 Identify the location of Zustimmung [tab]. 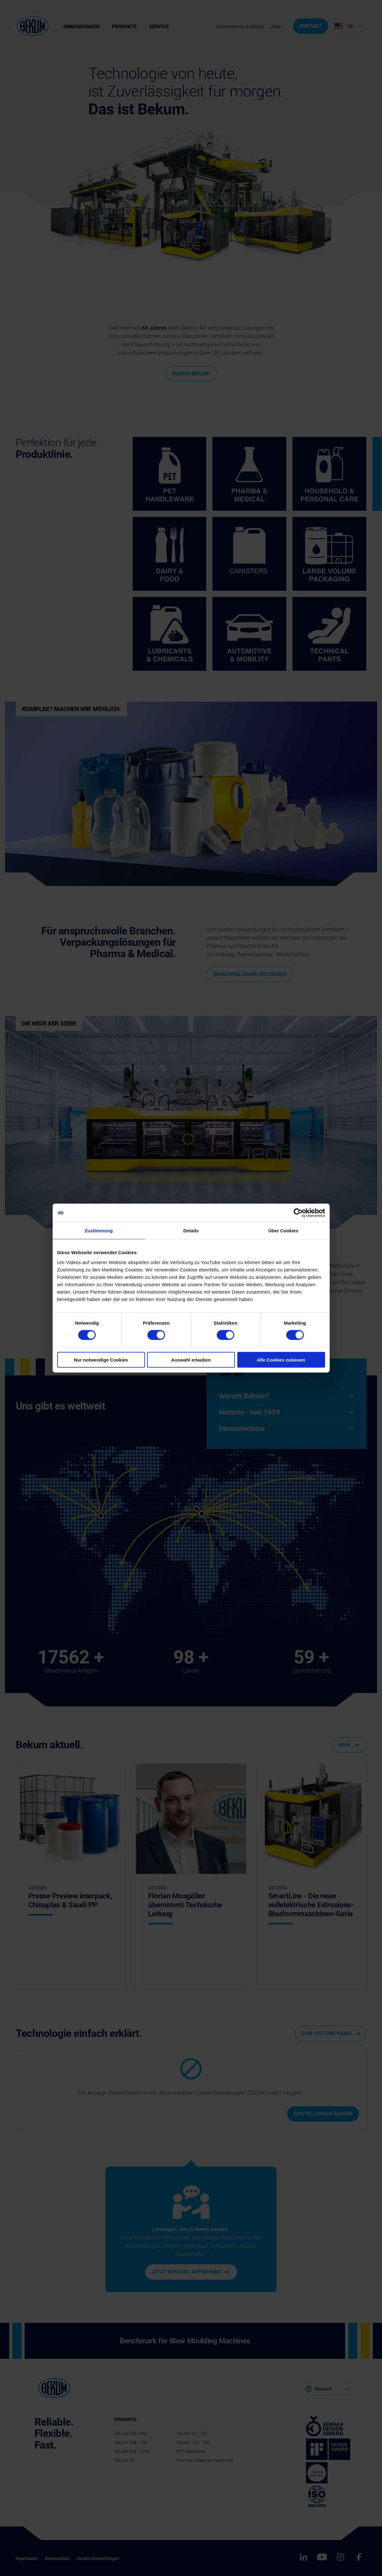
(99, 1230).